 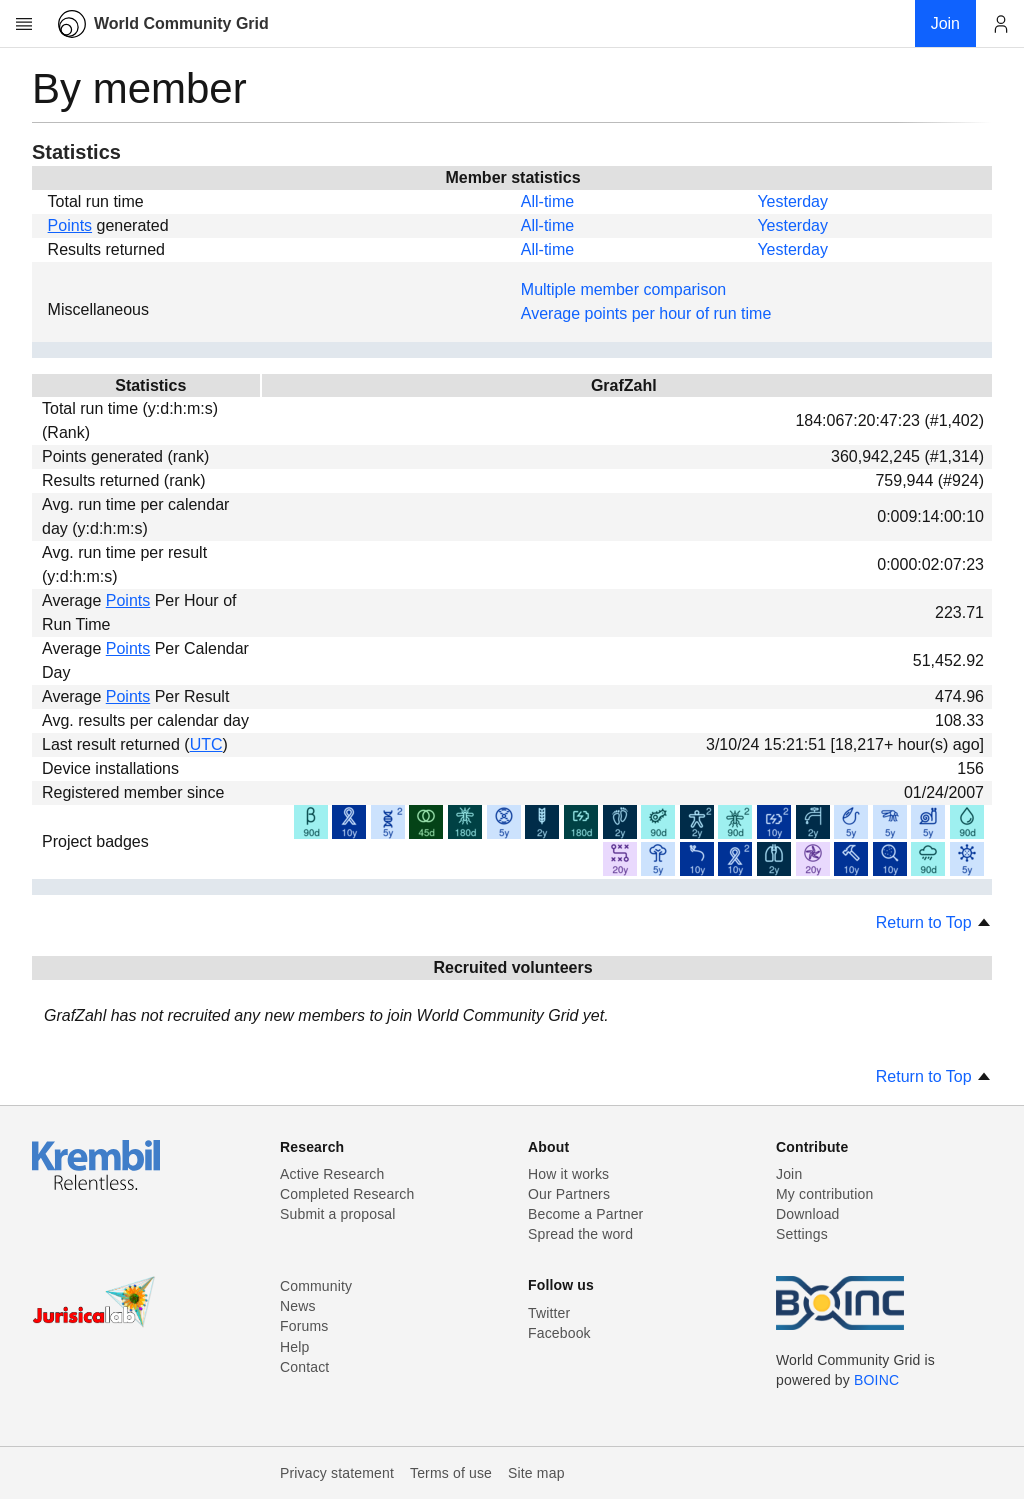 What do you see at coordinates (824, 1194) in the screenshot?
I see `My contribution` at bounding box center [824, 1194].